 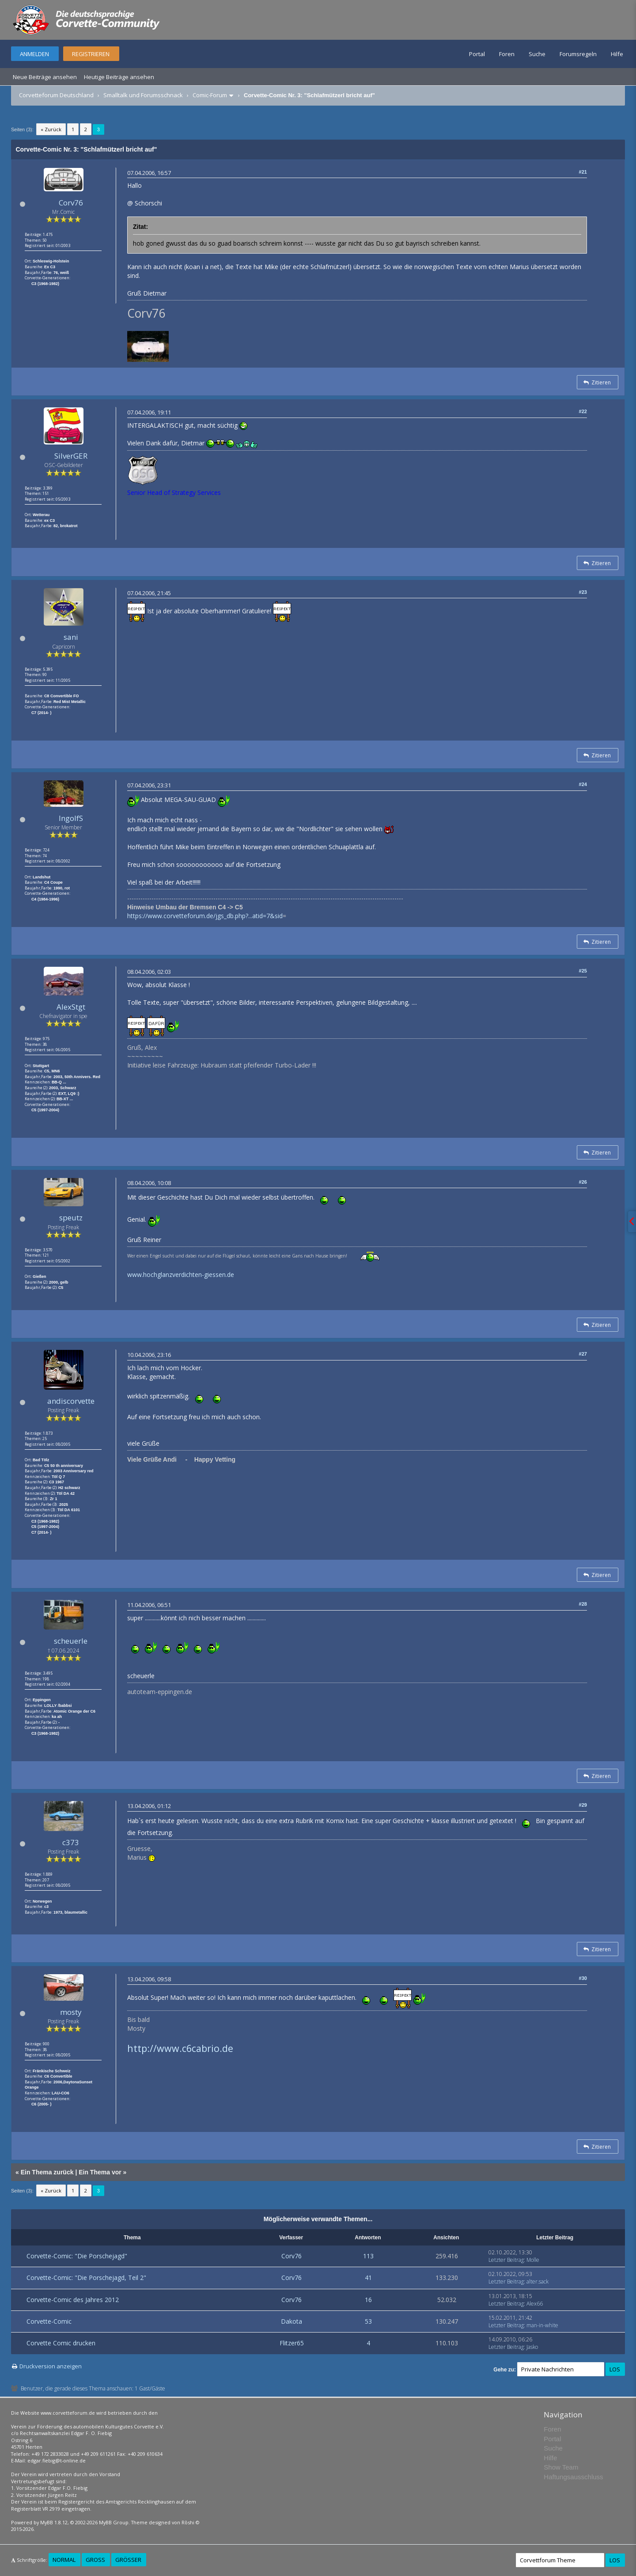 I want to click on Corvette-Comic: "Die Porschejagd", so click(x=76, y=2256).